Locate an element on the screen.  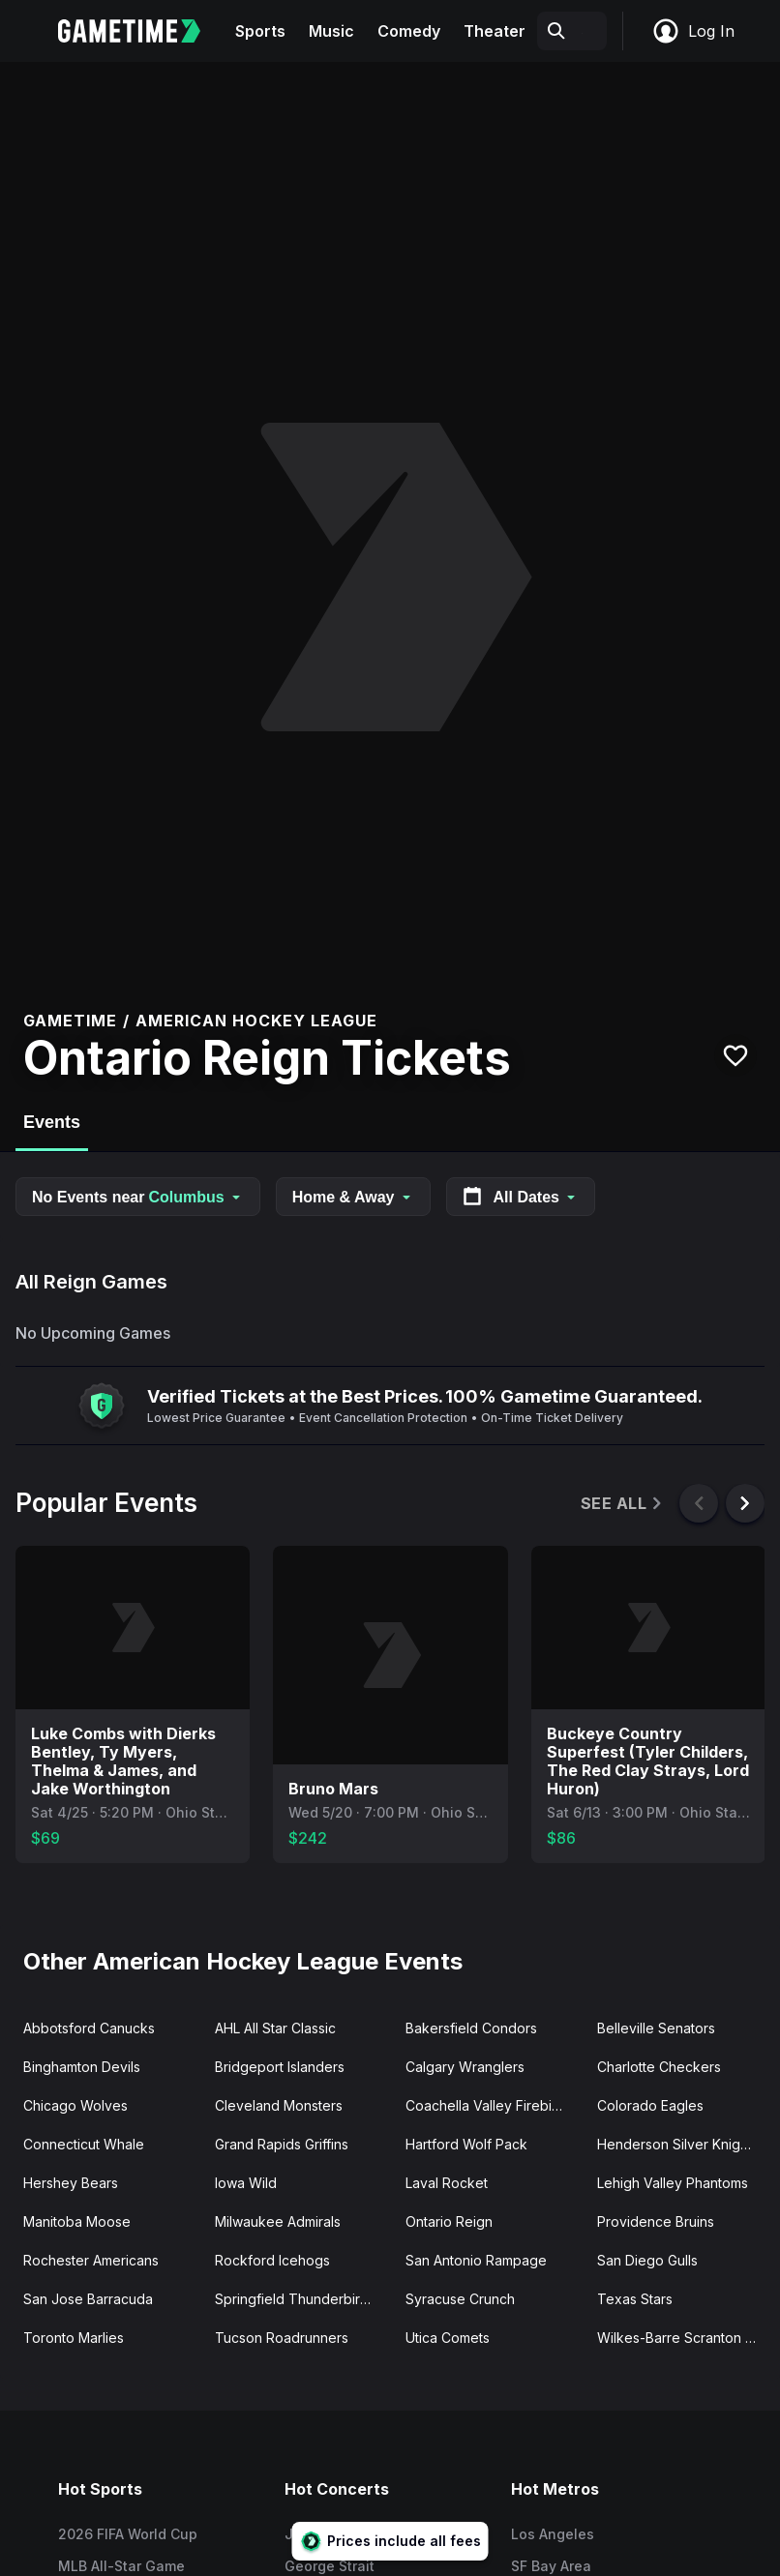
Music is located at coordinates (331, 31).